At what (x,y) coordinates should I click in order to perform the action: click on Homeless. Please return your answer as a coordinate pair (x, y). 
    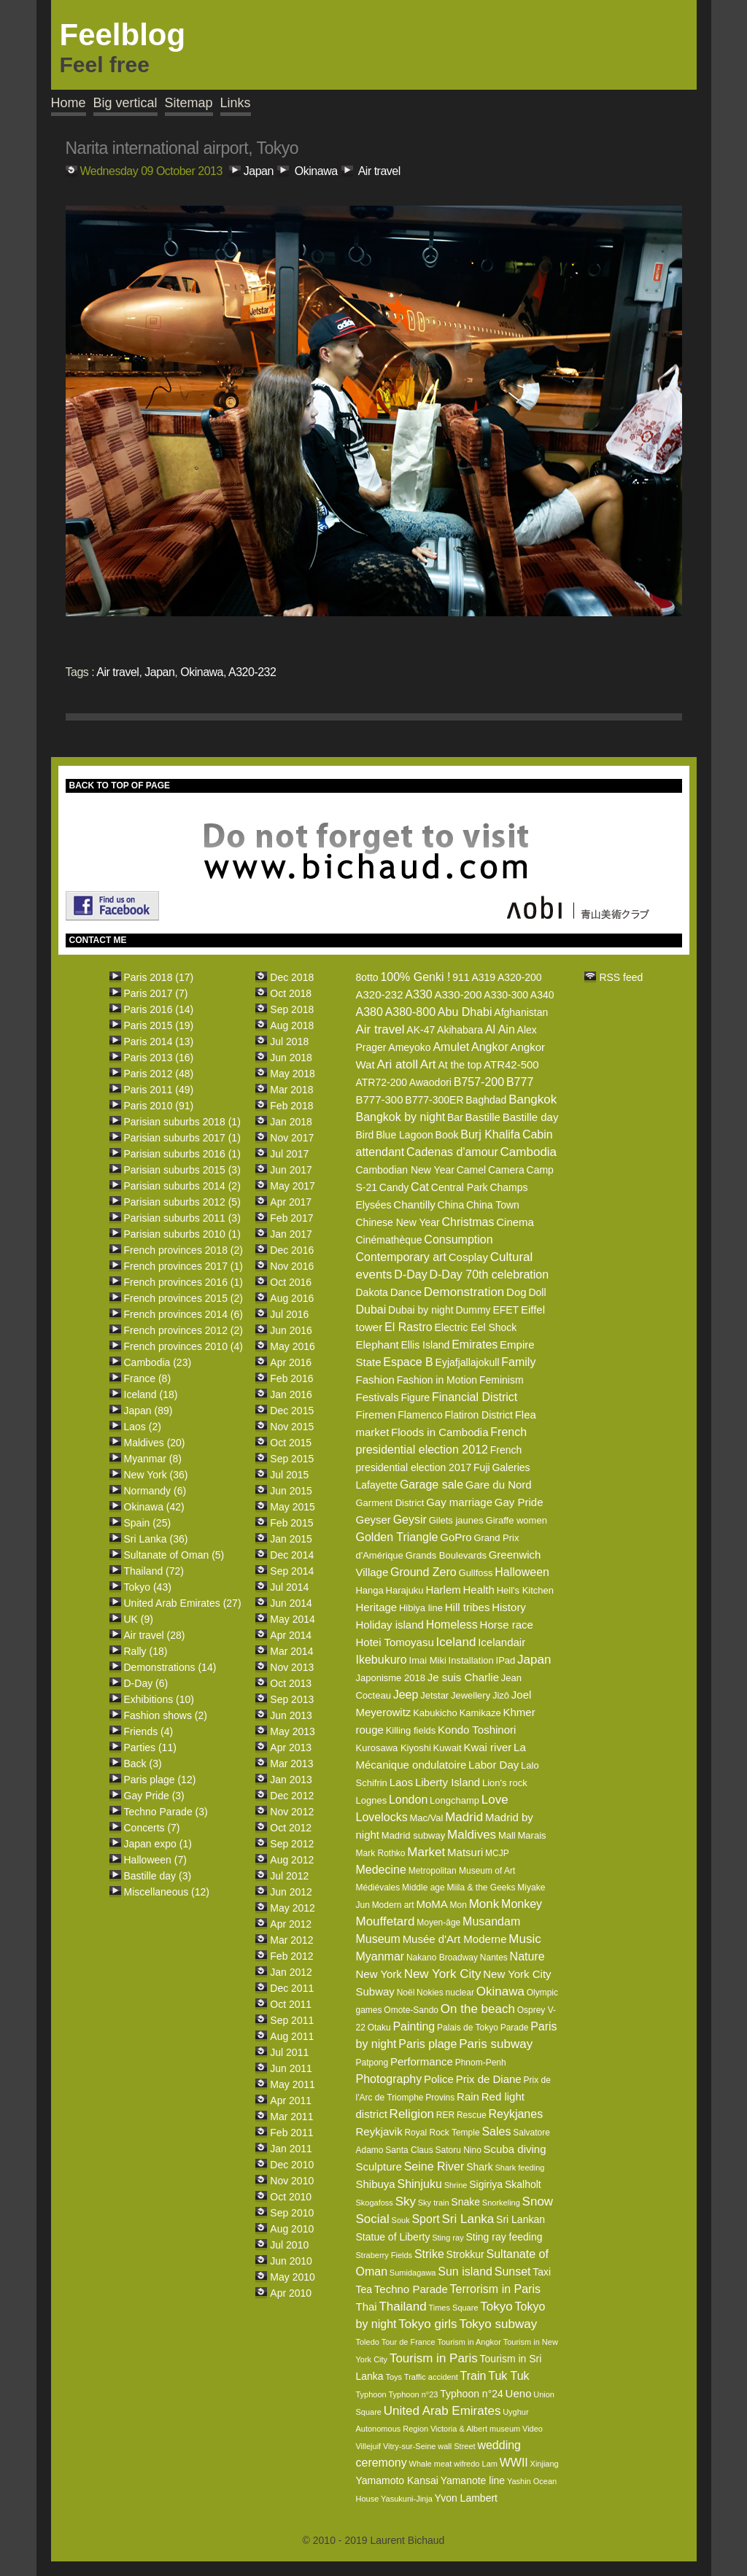
    Looking at the image, I should click on (452, 1624).